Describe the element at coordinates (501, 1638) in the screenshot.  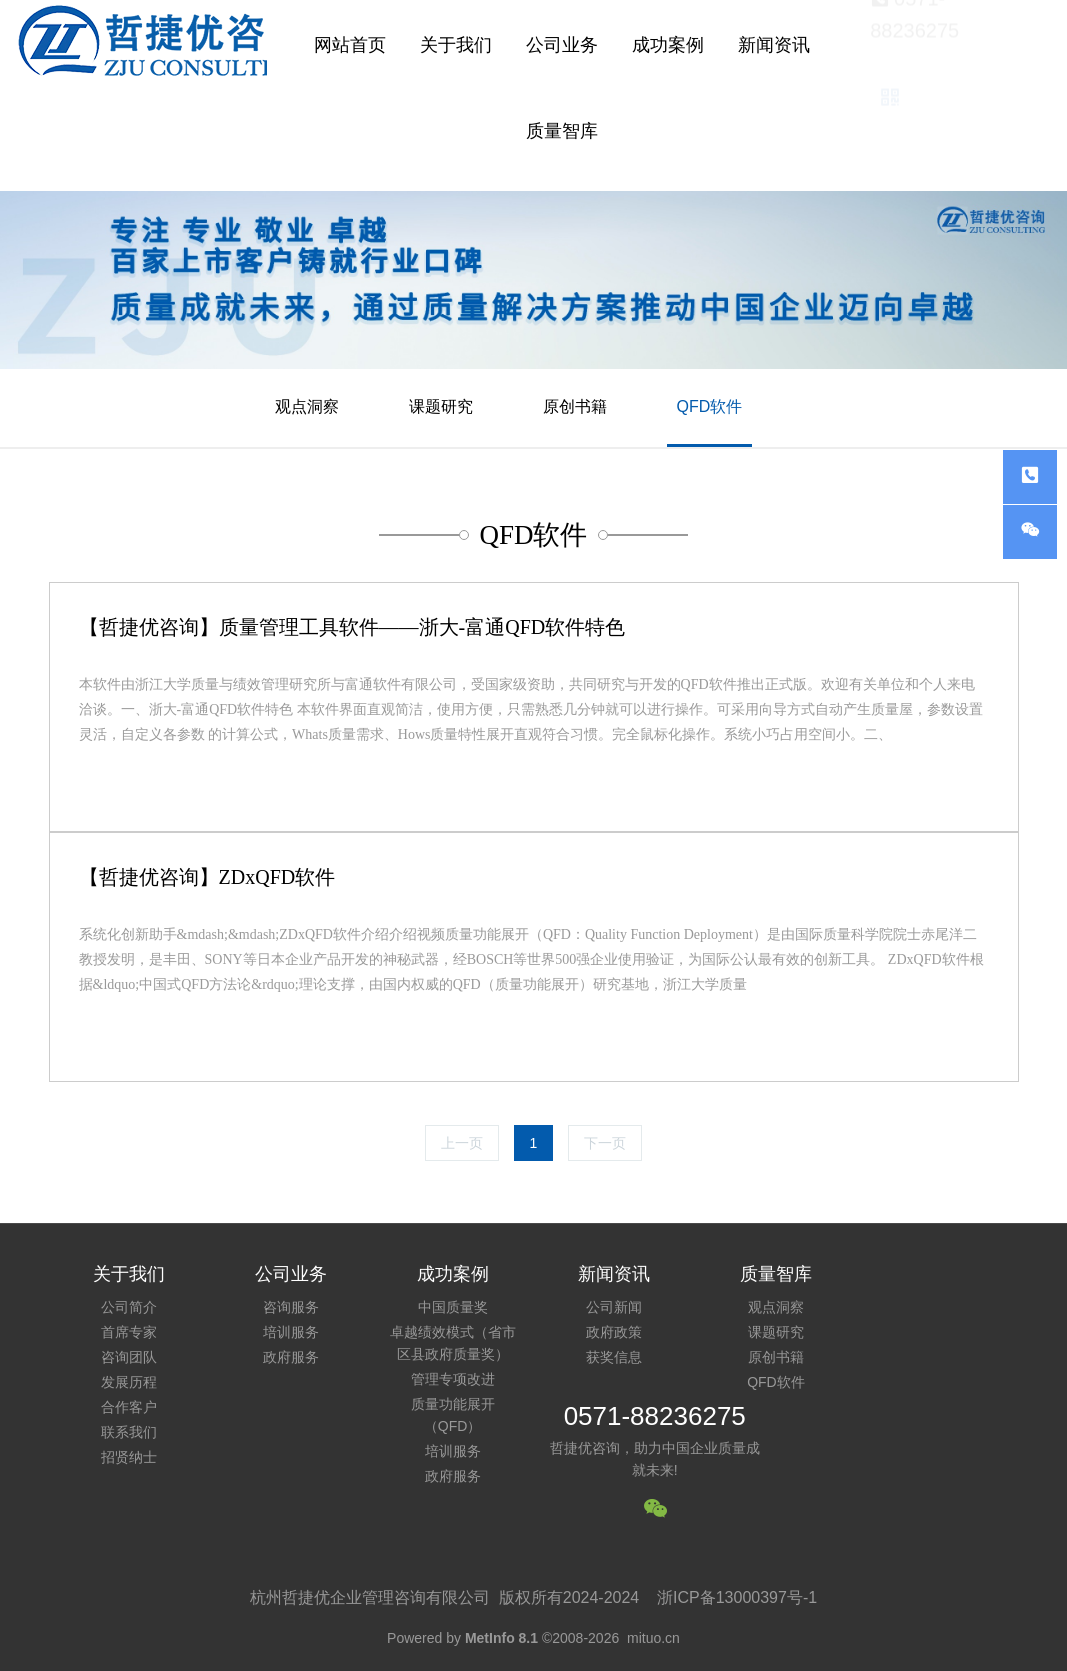
I see `MetInfo 8.1` at that location.